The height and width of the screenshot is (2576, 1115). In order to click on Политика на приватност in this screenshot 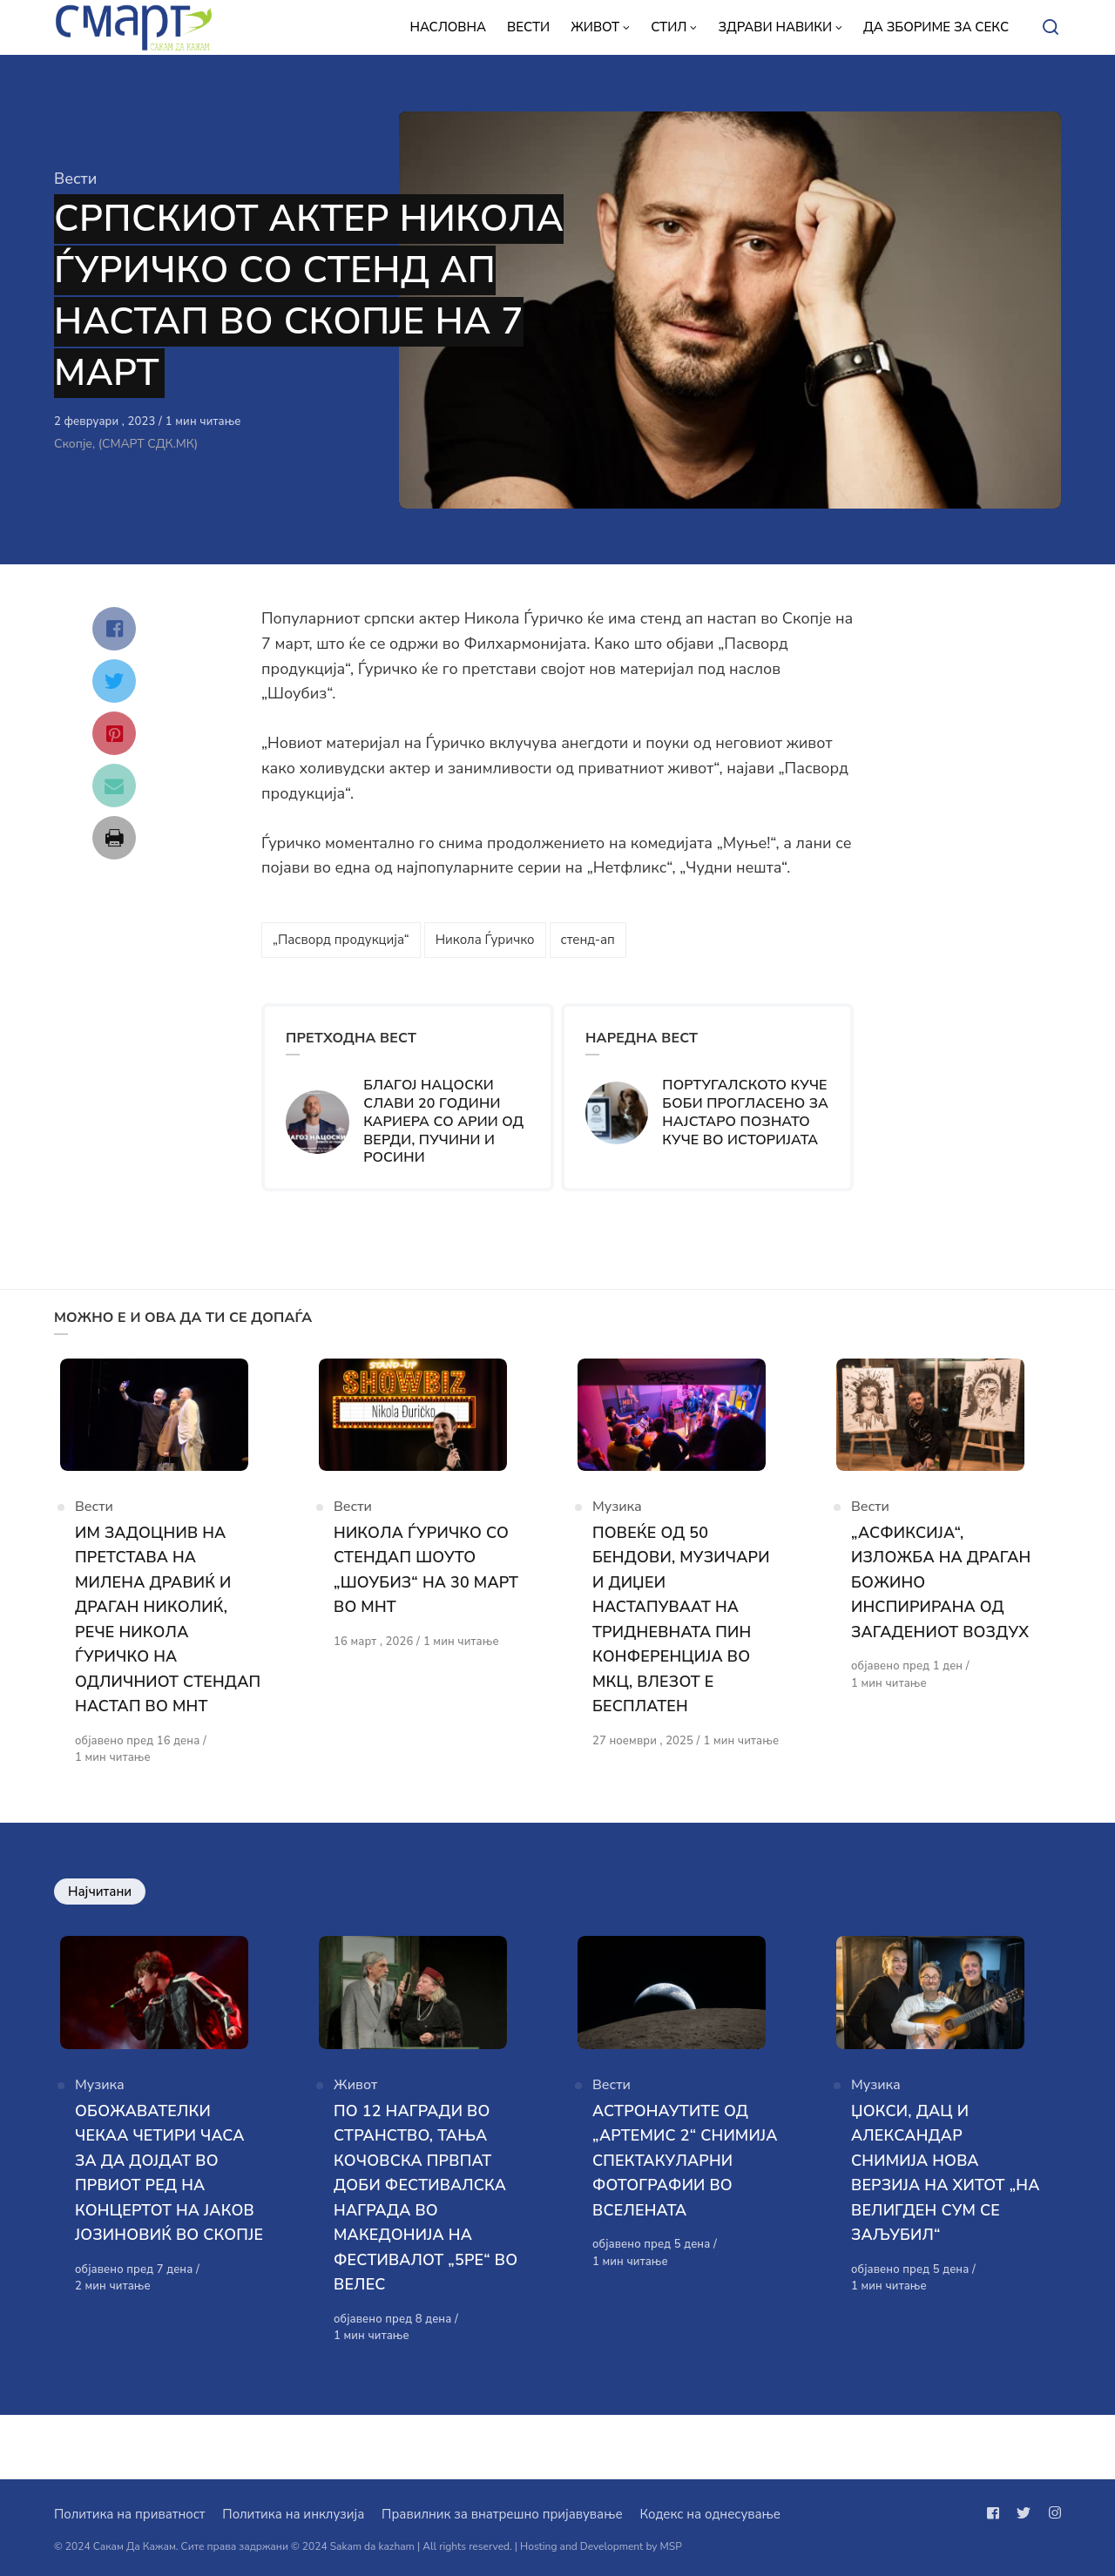, I will do `click(129, 2514)`.